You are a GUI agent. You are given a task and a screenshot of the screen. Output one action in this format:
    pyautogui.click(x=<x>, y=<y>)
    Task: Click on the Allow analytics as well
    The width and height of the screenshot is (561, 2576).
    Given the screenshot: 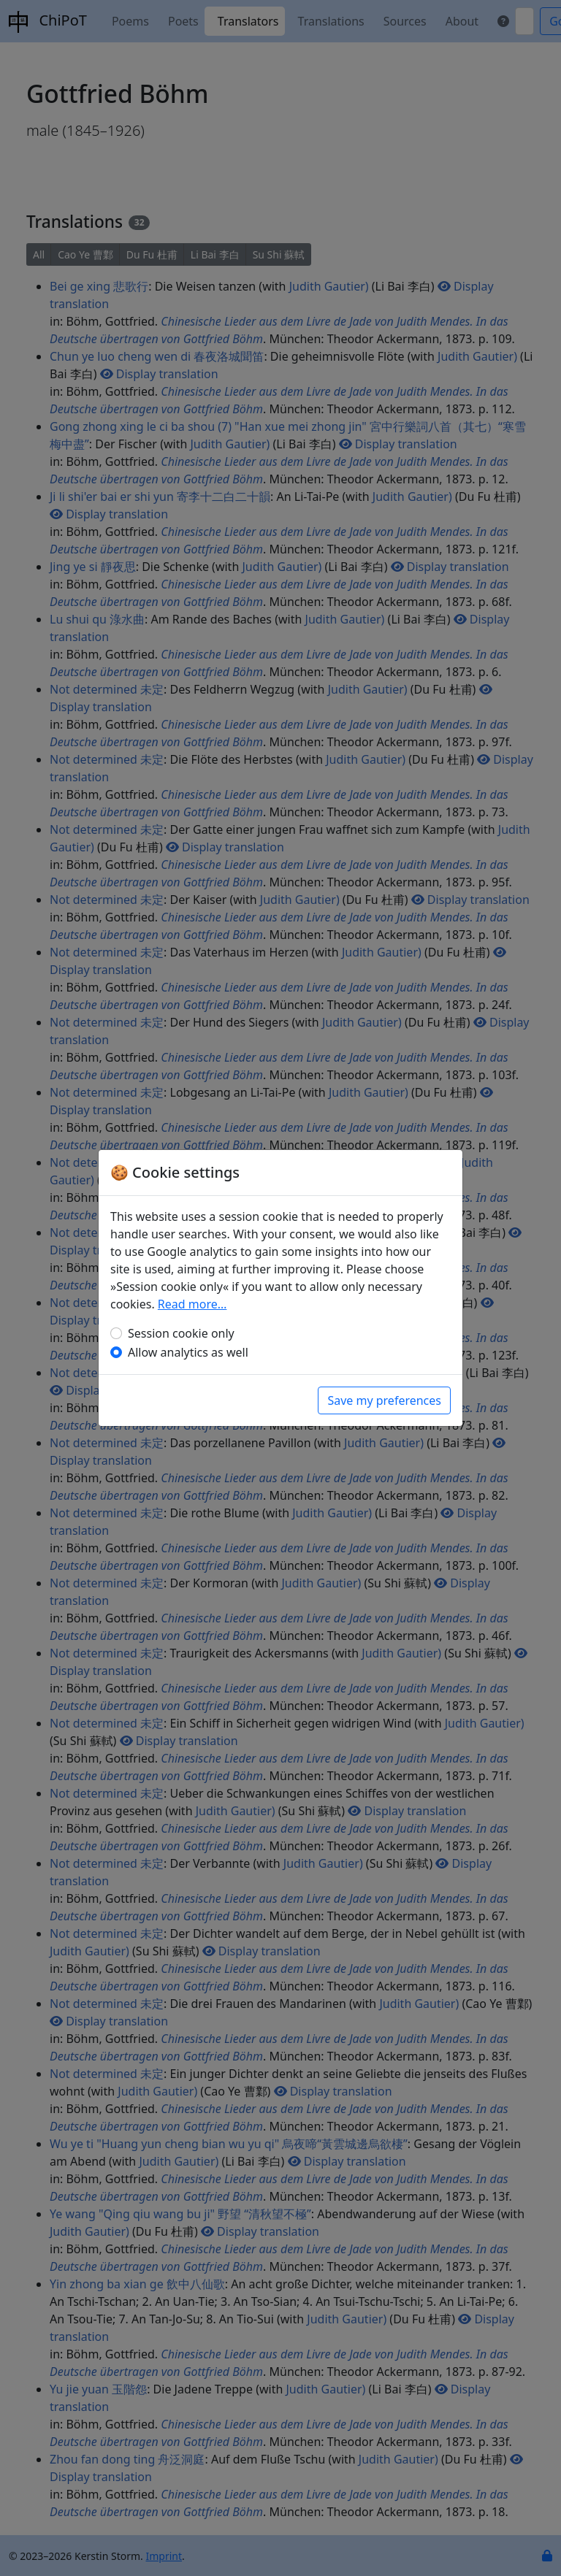 What is the action you would take?
    pyautogui.click(x=188, y=1352)
    